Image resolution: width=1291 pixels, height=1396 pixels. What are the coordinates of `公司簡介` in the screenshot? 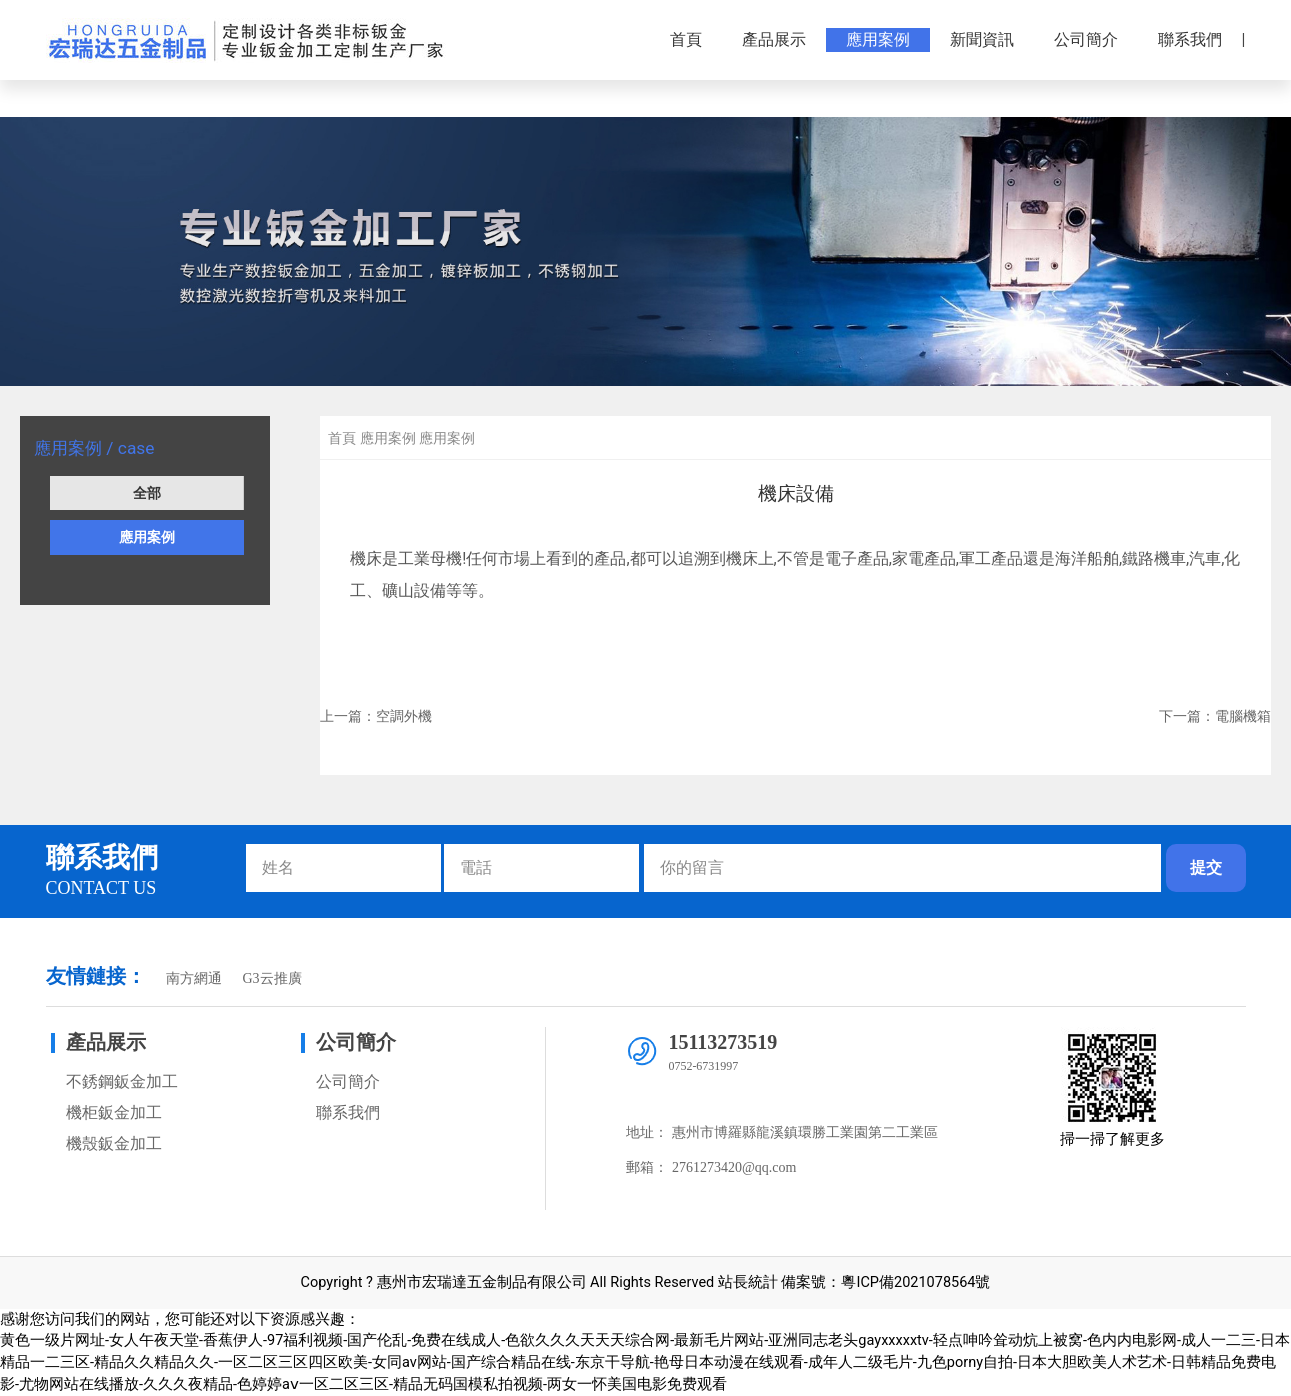 It's located at (1086, 39).